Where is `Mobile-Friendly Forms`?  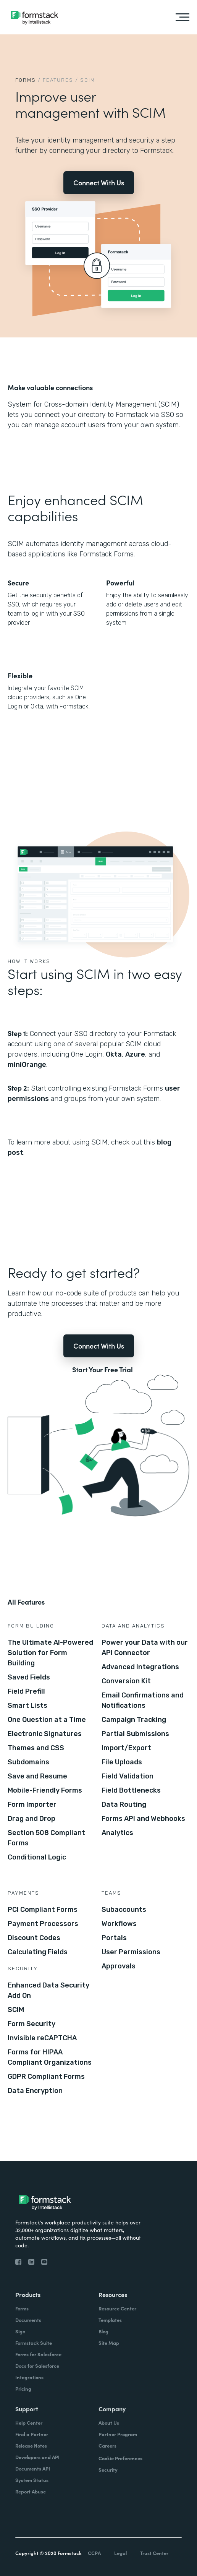
Mobile-Friendly Forms is located at coordinates (45, 1790).